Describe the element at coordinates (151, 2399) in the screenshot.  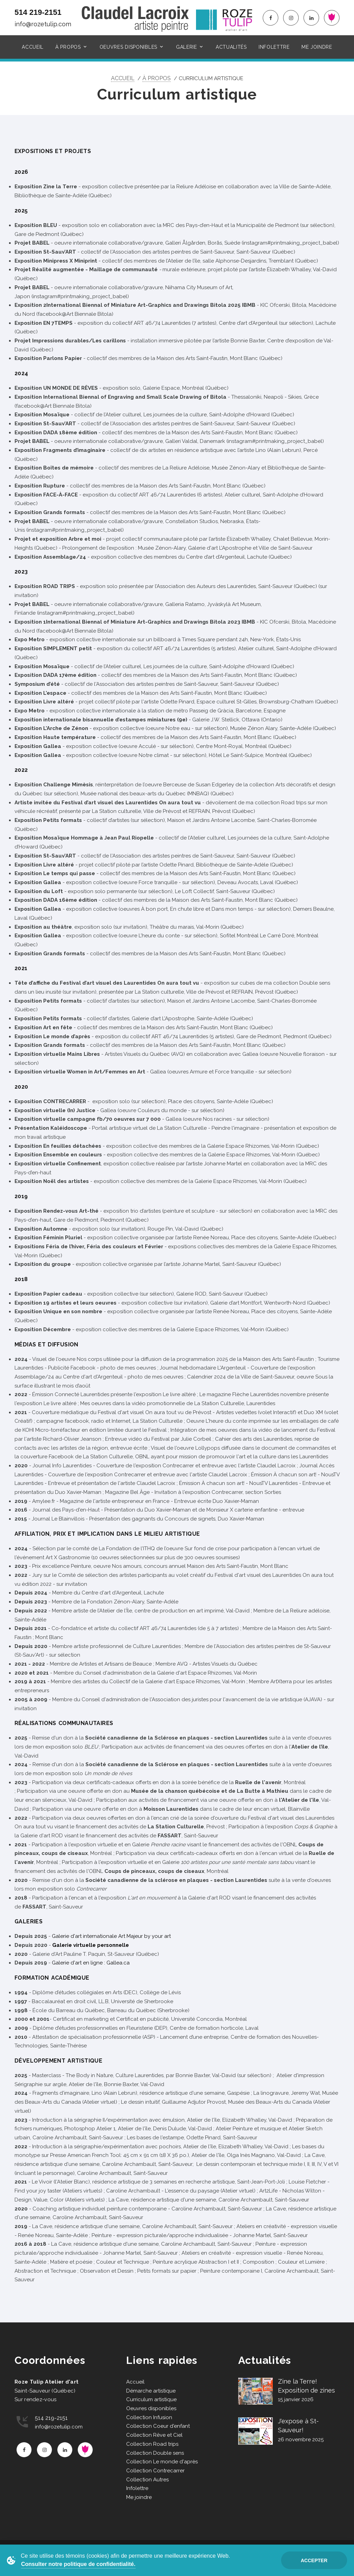
I see `Curriculum artistique` at that location.